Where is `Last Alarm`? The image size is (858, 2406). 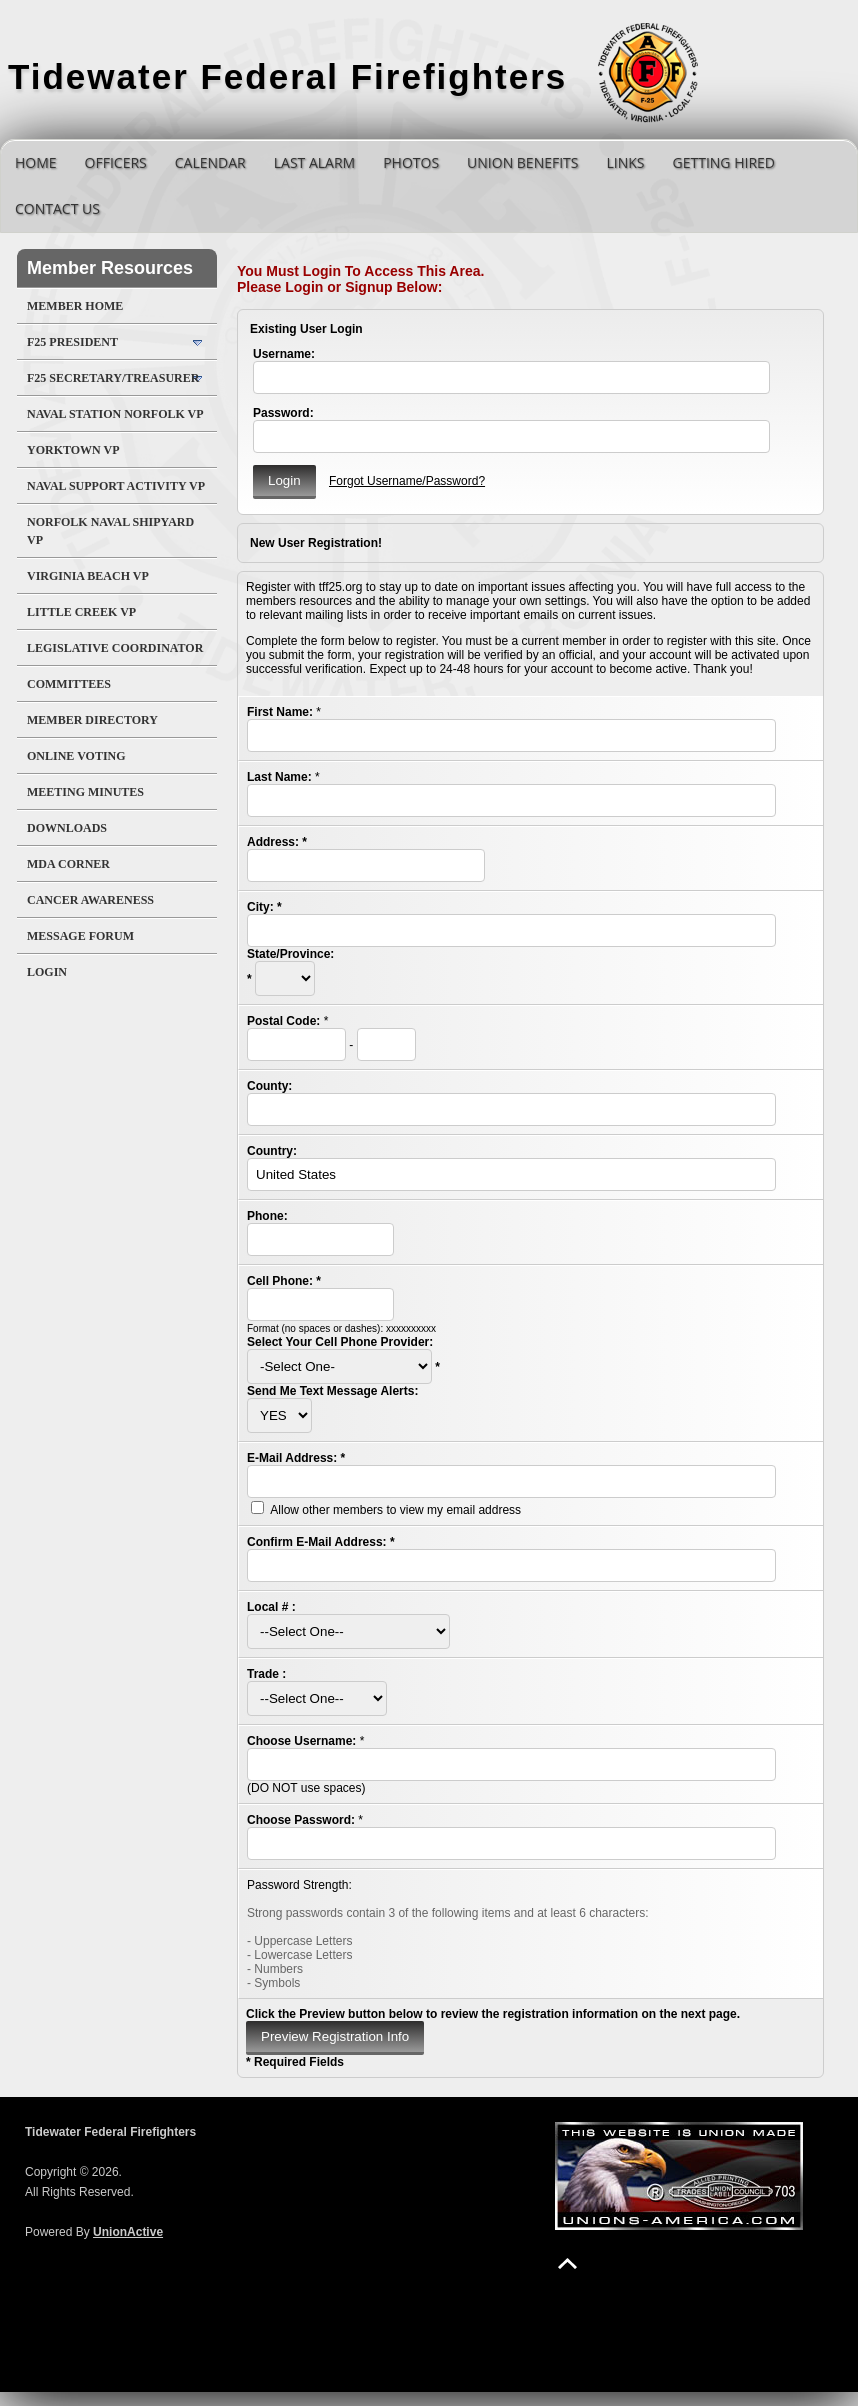 Last Alarm is located at coordinates (314, 162).